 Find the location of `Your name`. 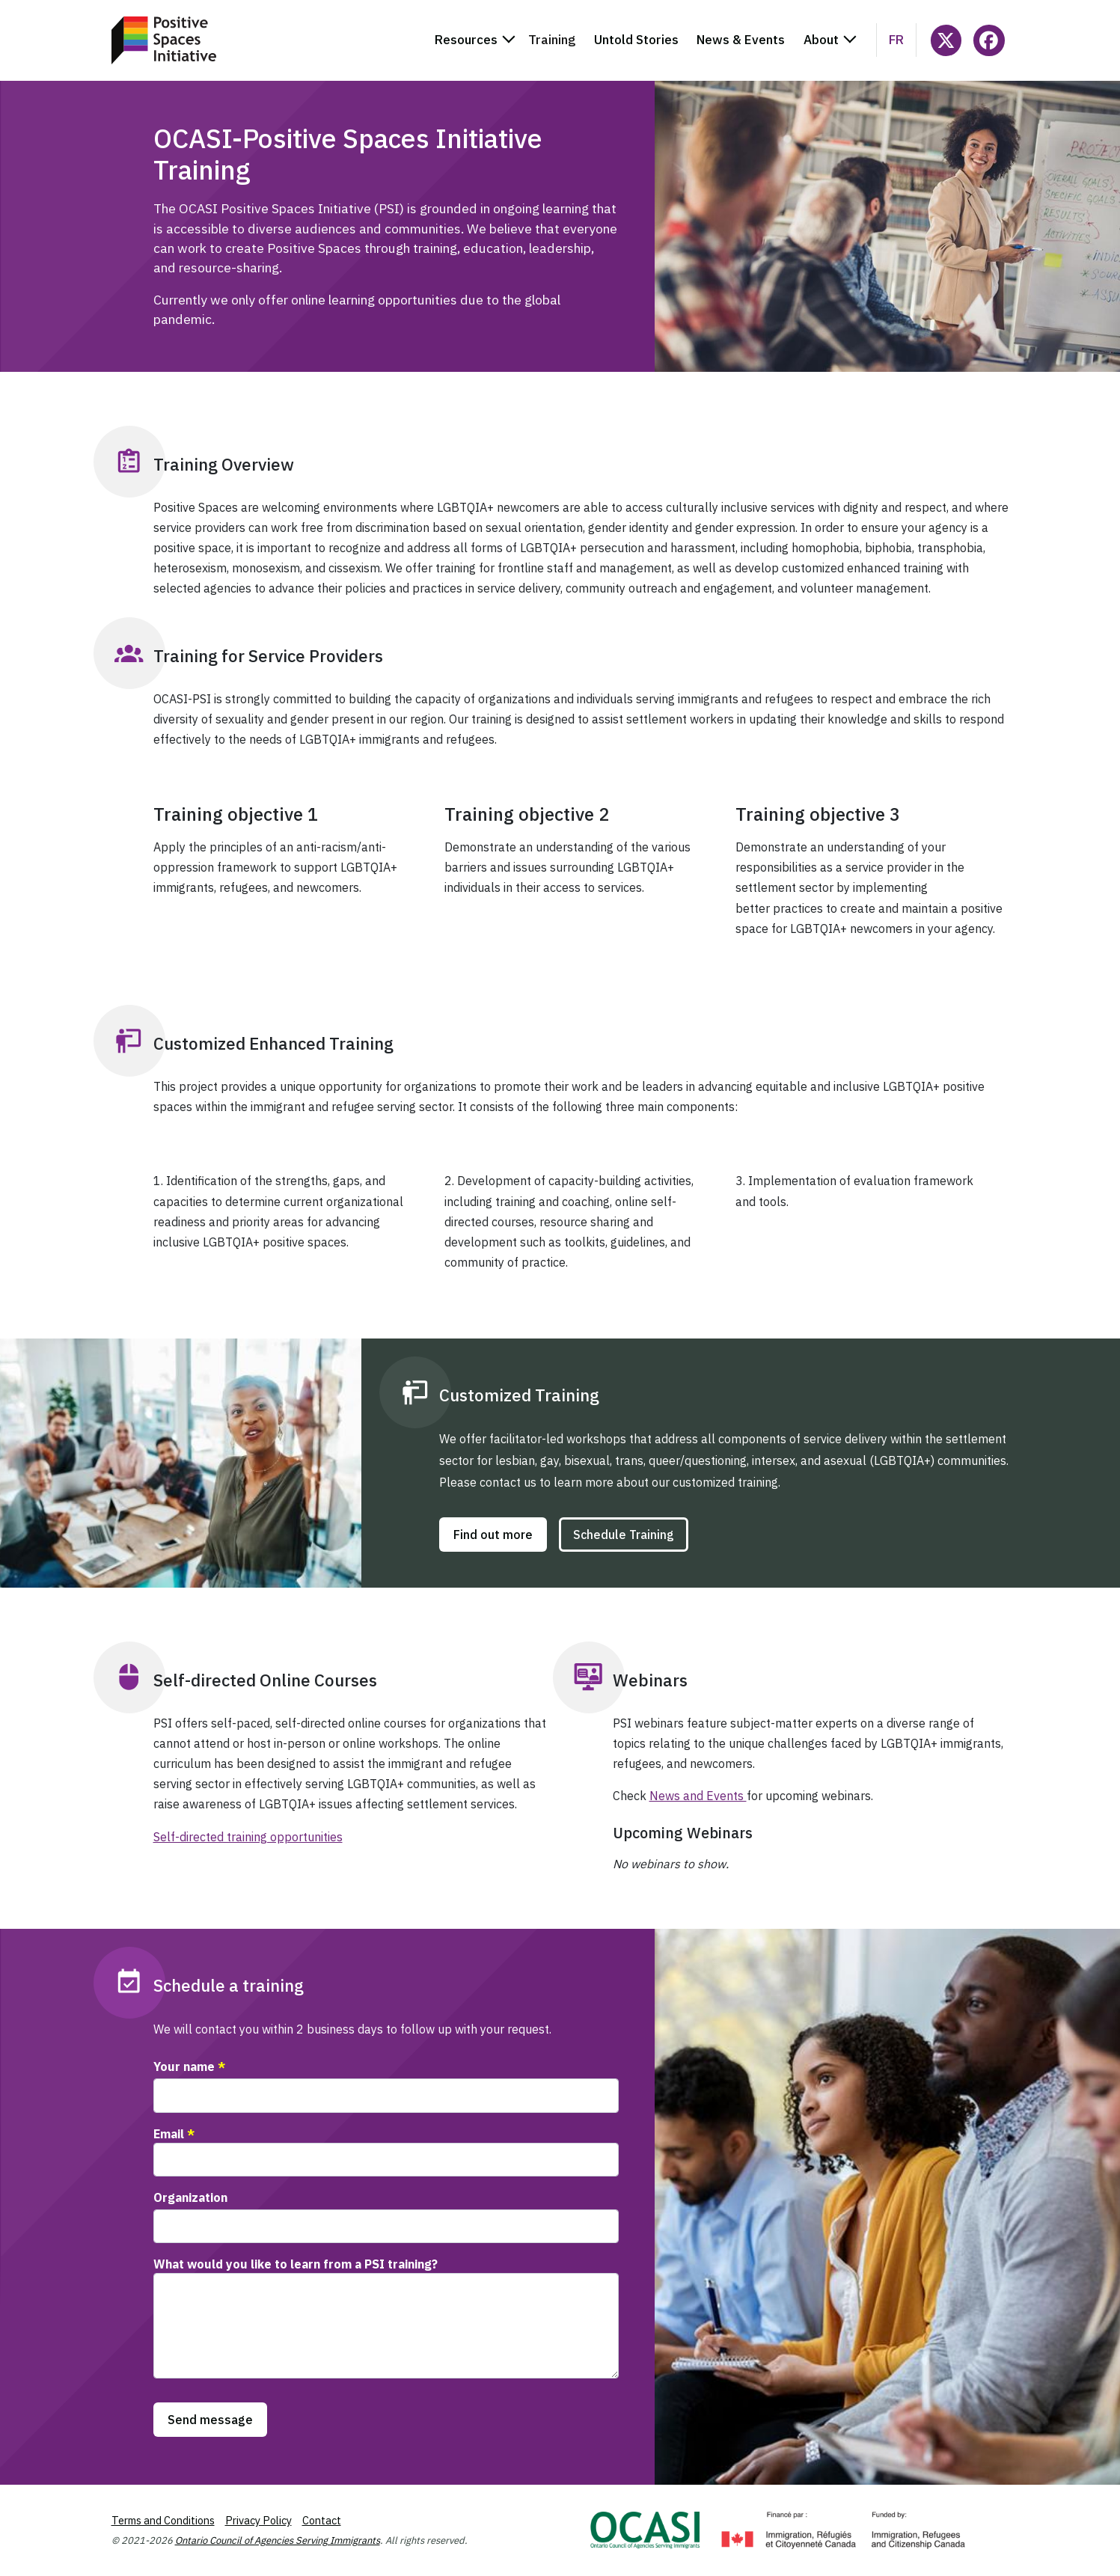

Your name is located at coordinates (184, 2066).